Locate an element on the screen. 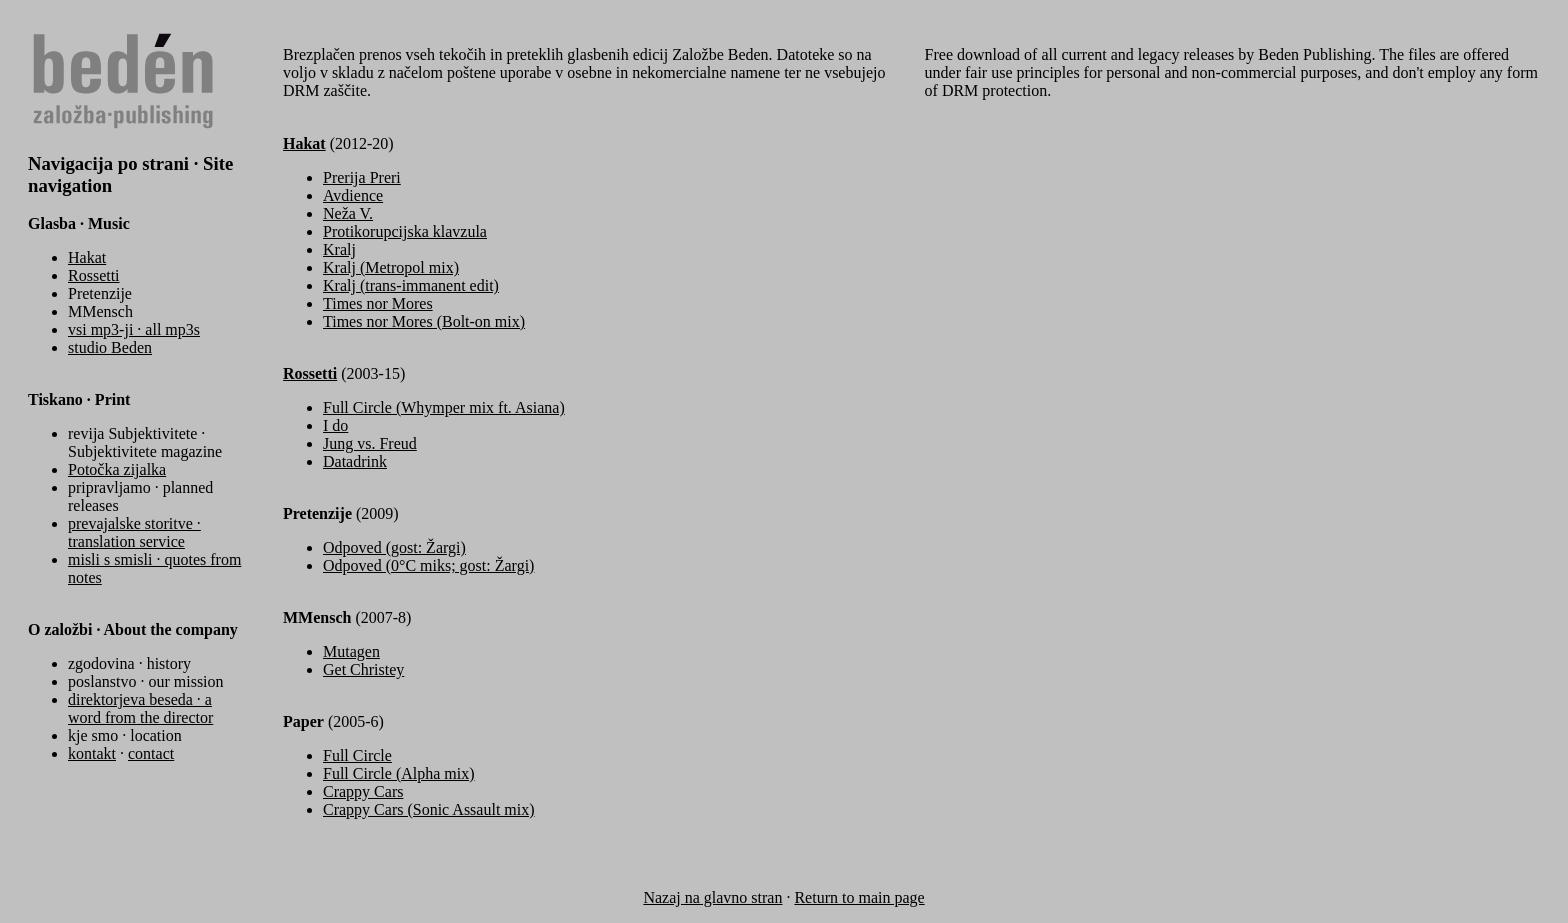 This screenshot has width=1568, height=923. Full Circle (Alpha mix) is located at coordinates (399, 773).